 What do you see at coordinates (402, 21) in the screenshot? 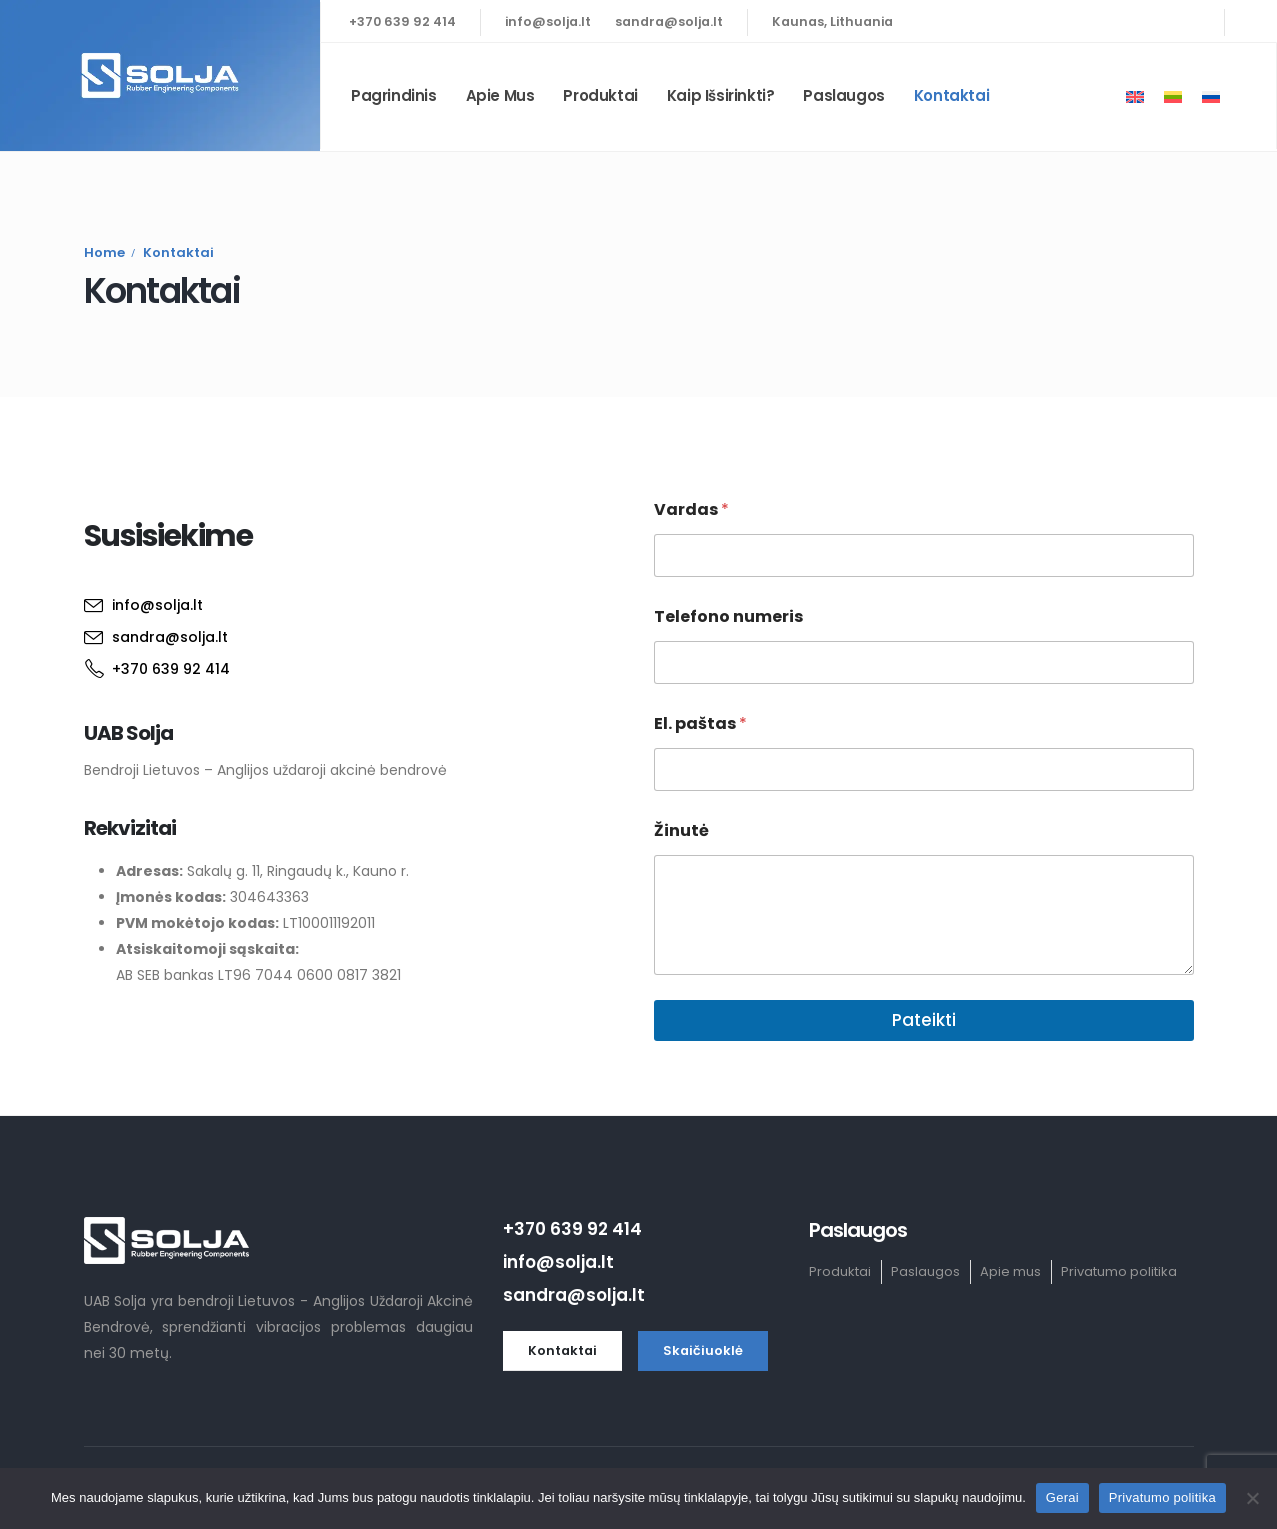
I see `+370 639 92 414` at bounding box center [402, 21].